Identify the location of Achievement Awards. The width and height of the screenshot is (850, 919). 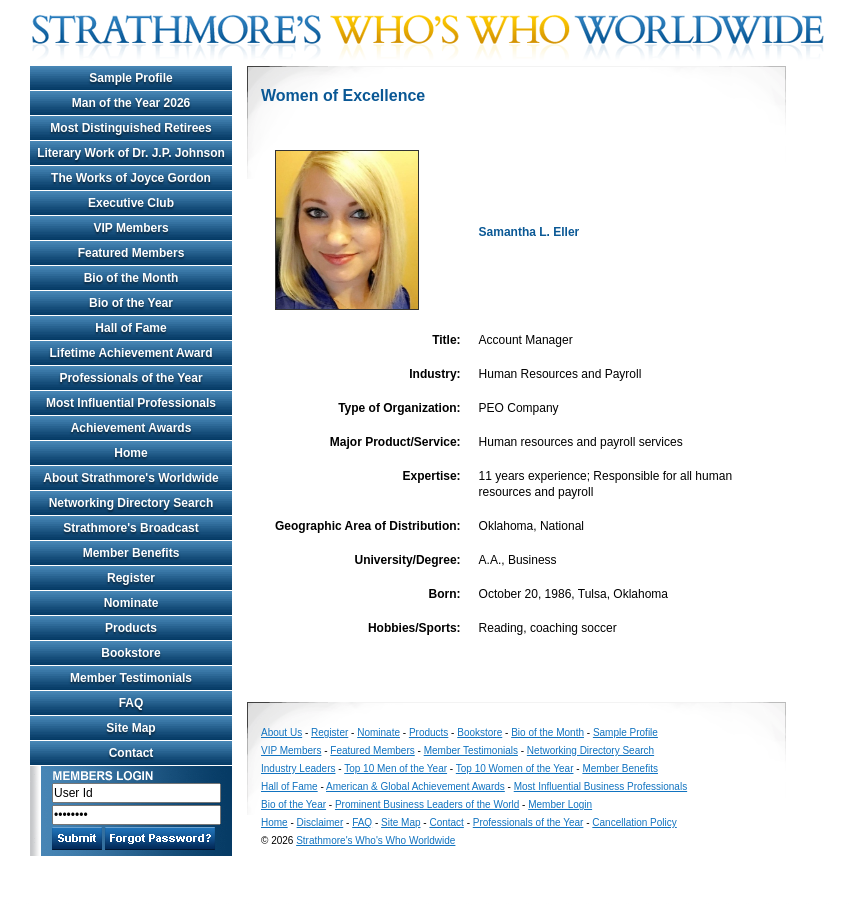
(131, 428).